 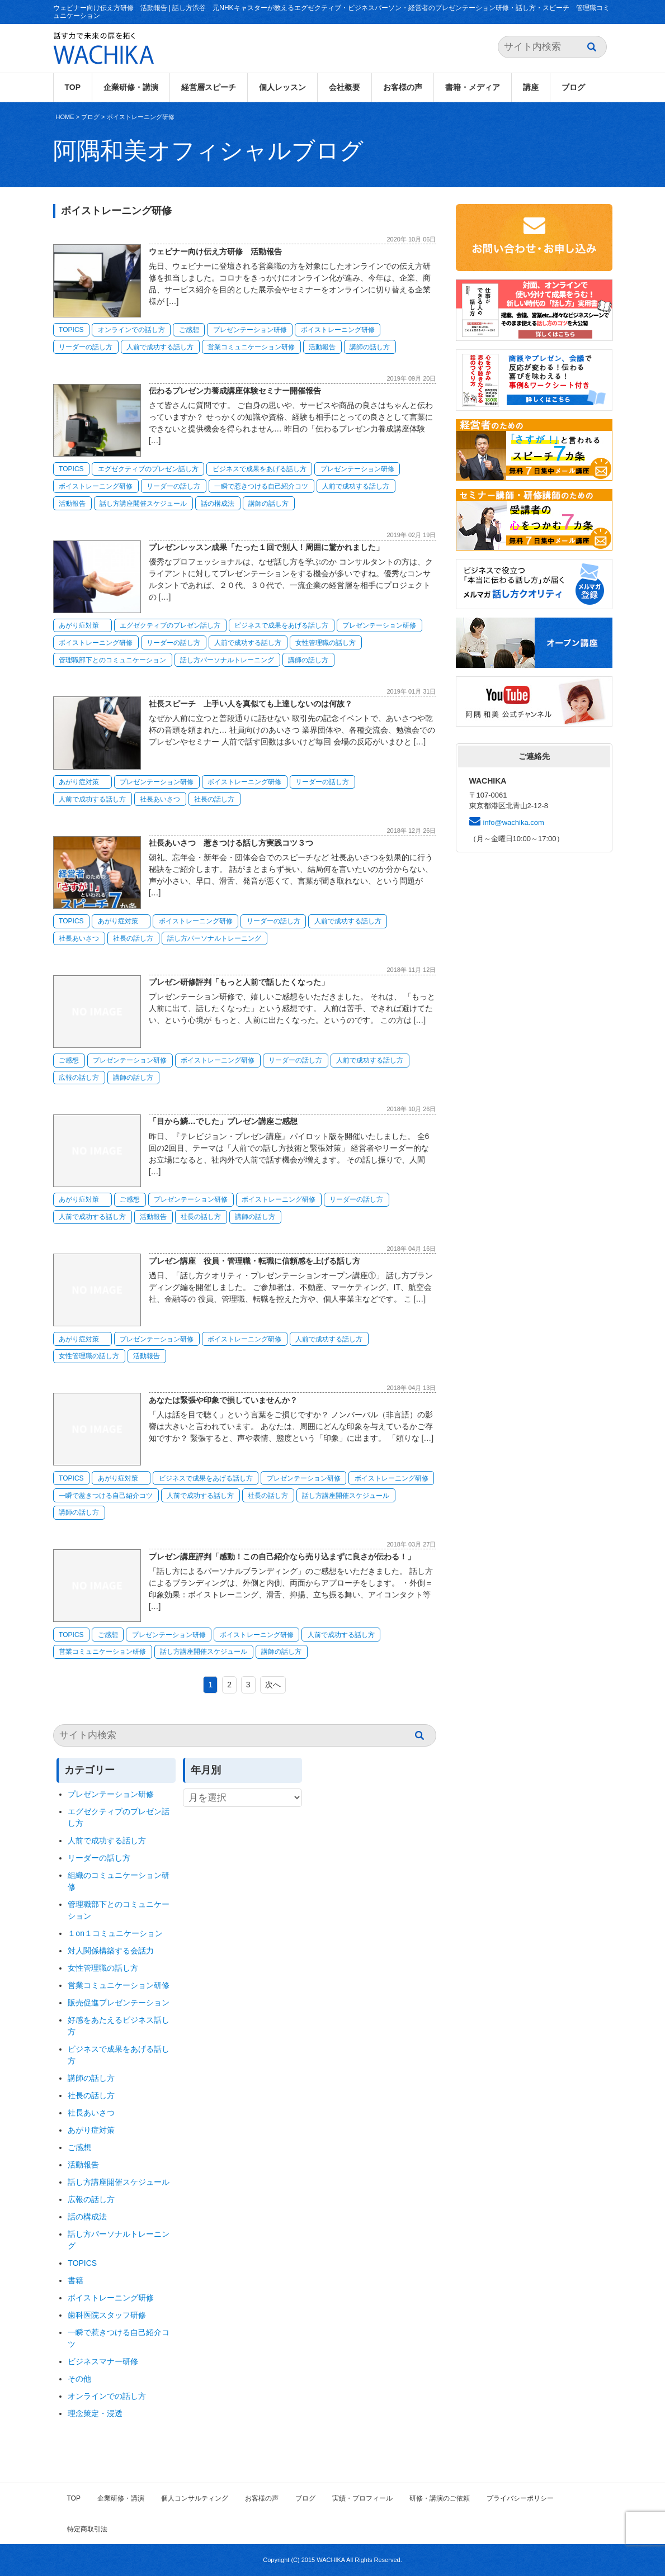 I want to click on 個人レッスン, so click(x=282, y=87).